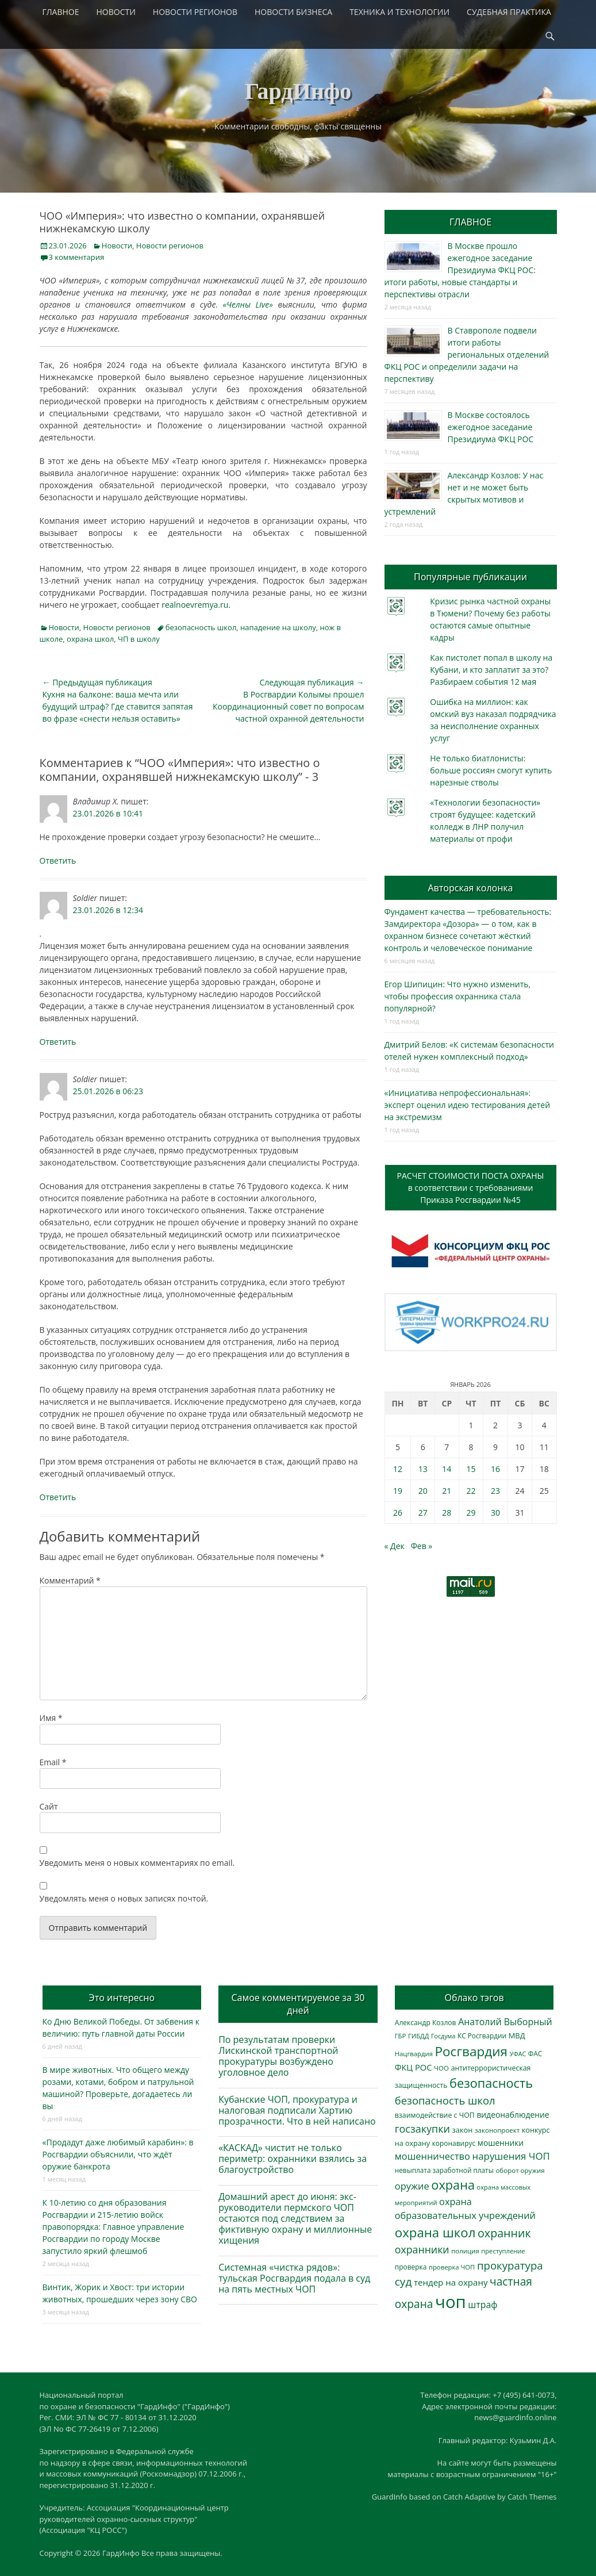 This screenshot has width=596, height=2576. Describe the element at coordinates (518, 2054) in the screenshot. I see `УФАС [УФАС (244 элемента)]` at that location.